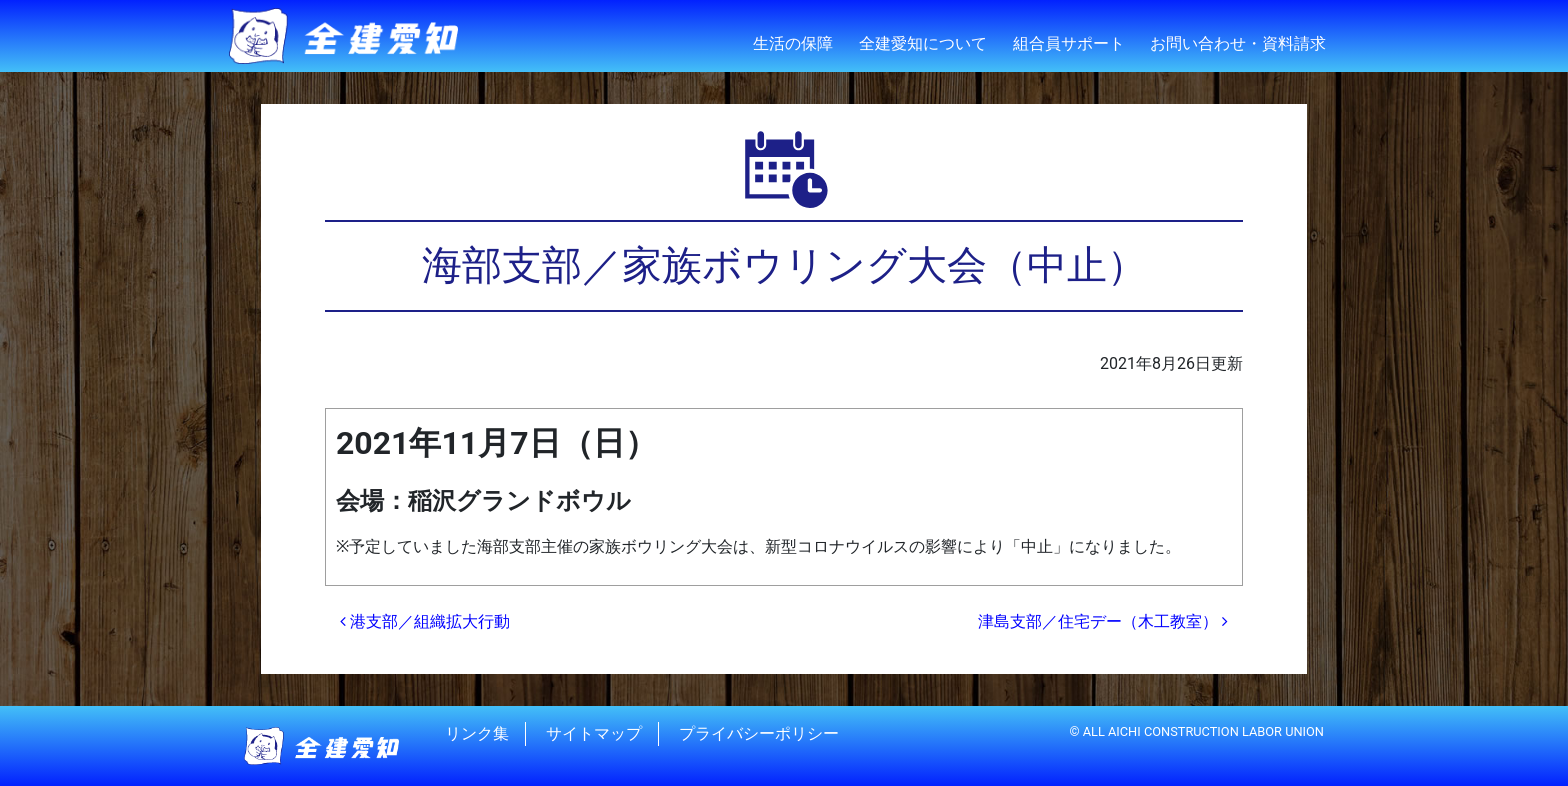 The image size is (1568, 786). What do you see at coordinates (1069, 43) in the screenshot?
I see `組合員サポート` at bounding box center [1069, 43].